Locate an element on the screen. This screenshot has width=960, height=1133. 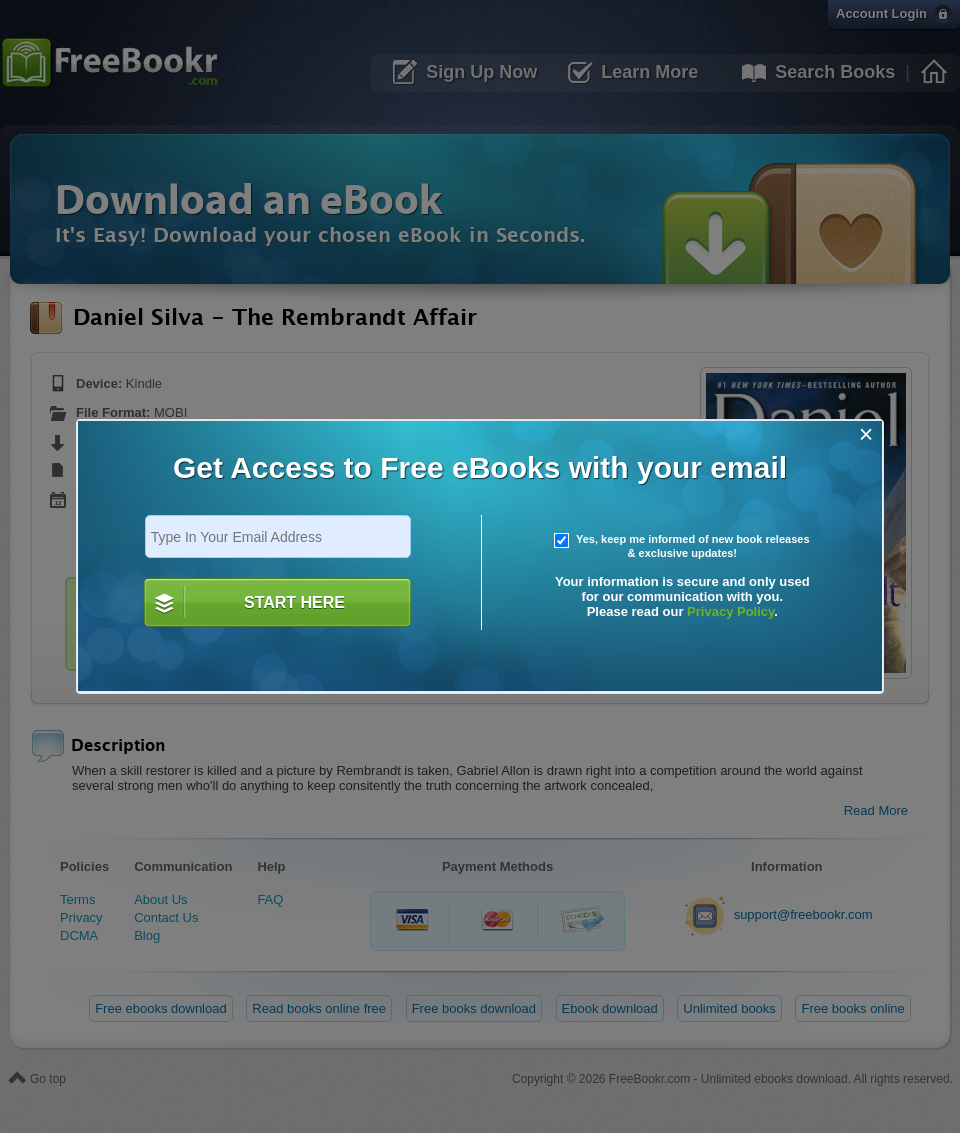
Privacy Policy is located at coordinates (730, 611).